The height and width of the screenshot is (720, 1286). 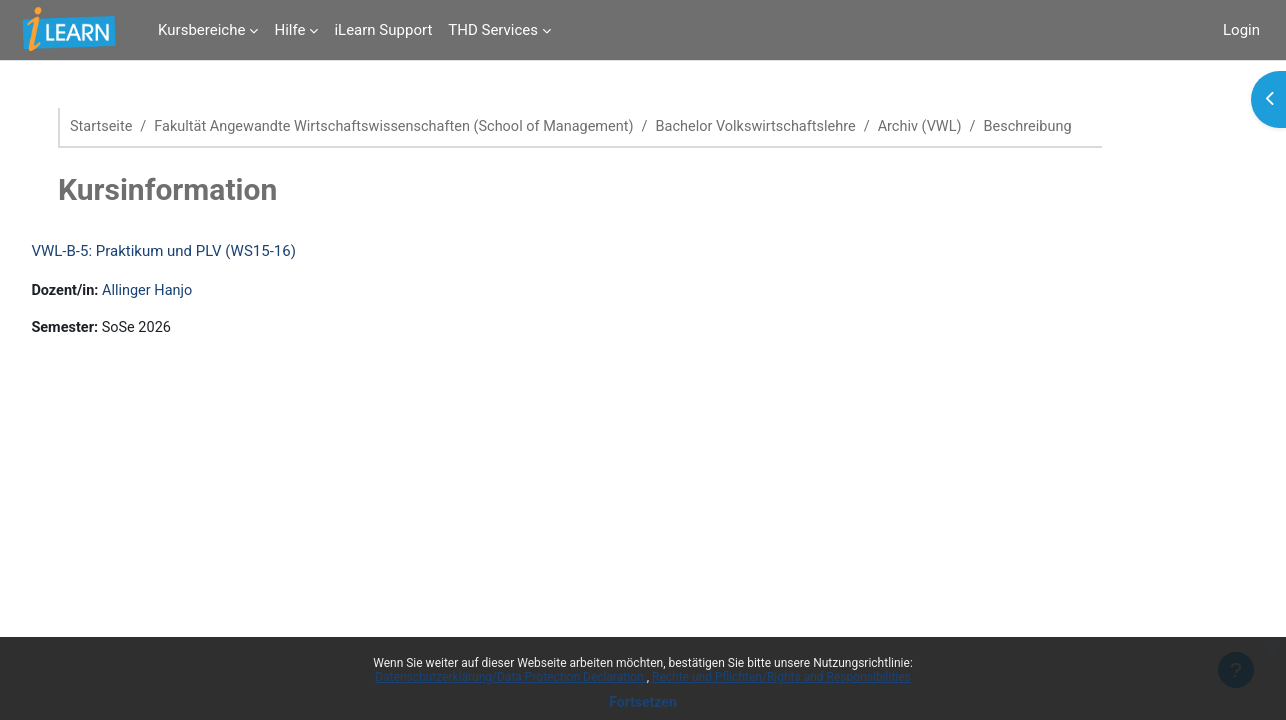 What do you see at coordinates (418, 127) in the screenshot?
I see `Fakultät Angewandte Wirtschaftswissenschaften (School of Management)` at bounding box center [418, 127].